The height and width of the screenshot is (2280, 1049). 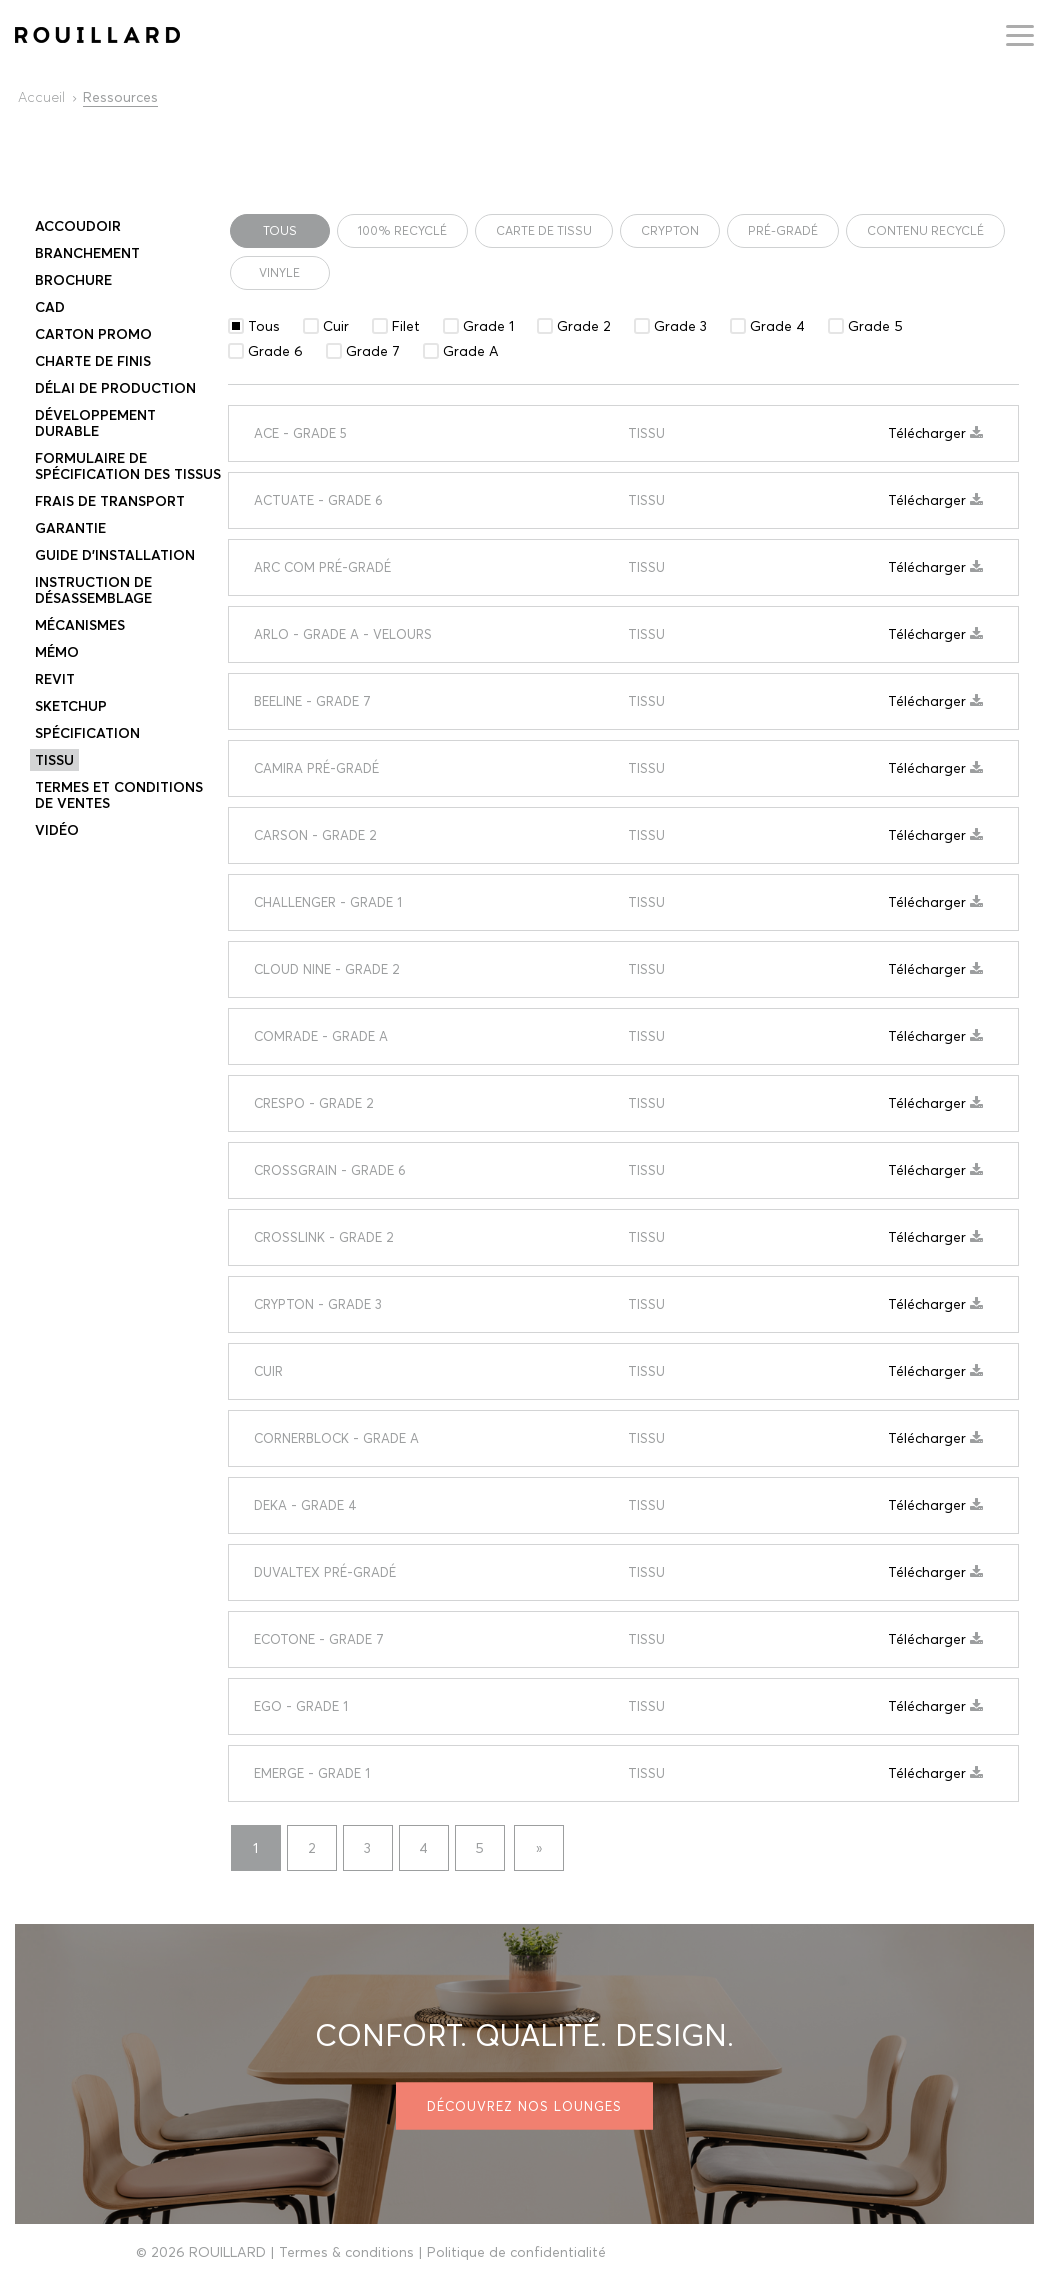 What do you see at coordinates (73, 280) in the screenshot?
I see `Brochure` at bounding box center [73, 280].